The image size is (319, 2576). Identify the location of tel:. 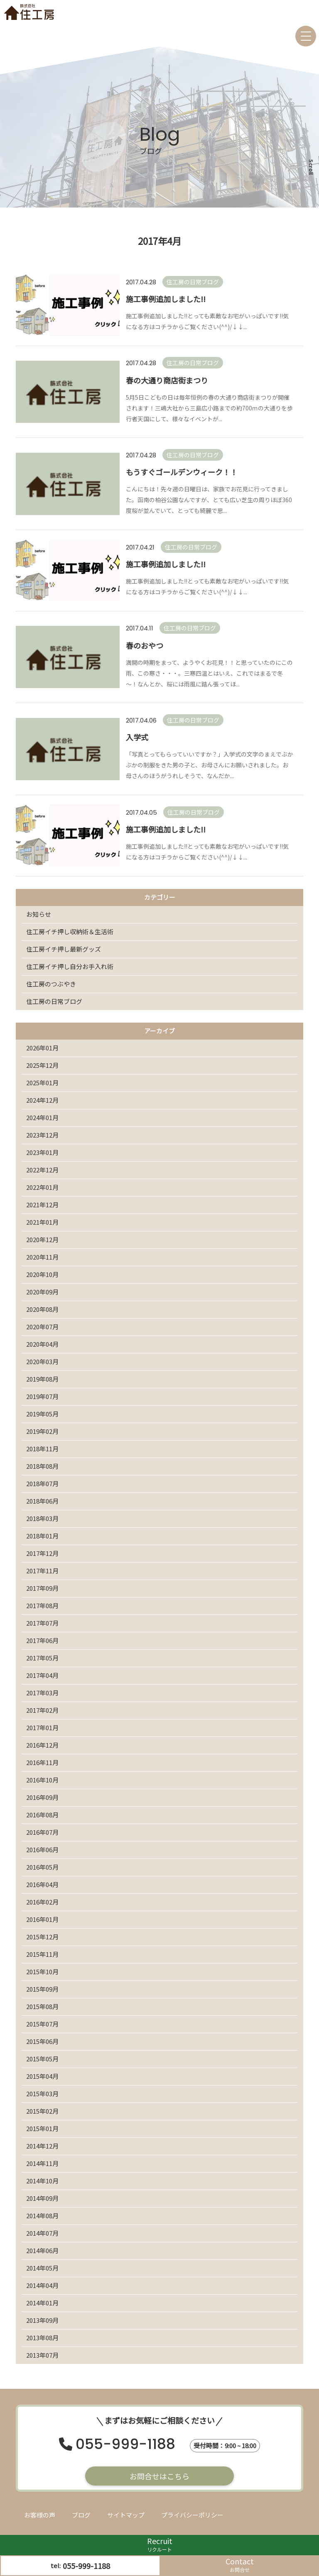
(80, 2565).